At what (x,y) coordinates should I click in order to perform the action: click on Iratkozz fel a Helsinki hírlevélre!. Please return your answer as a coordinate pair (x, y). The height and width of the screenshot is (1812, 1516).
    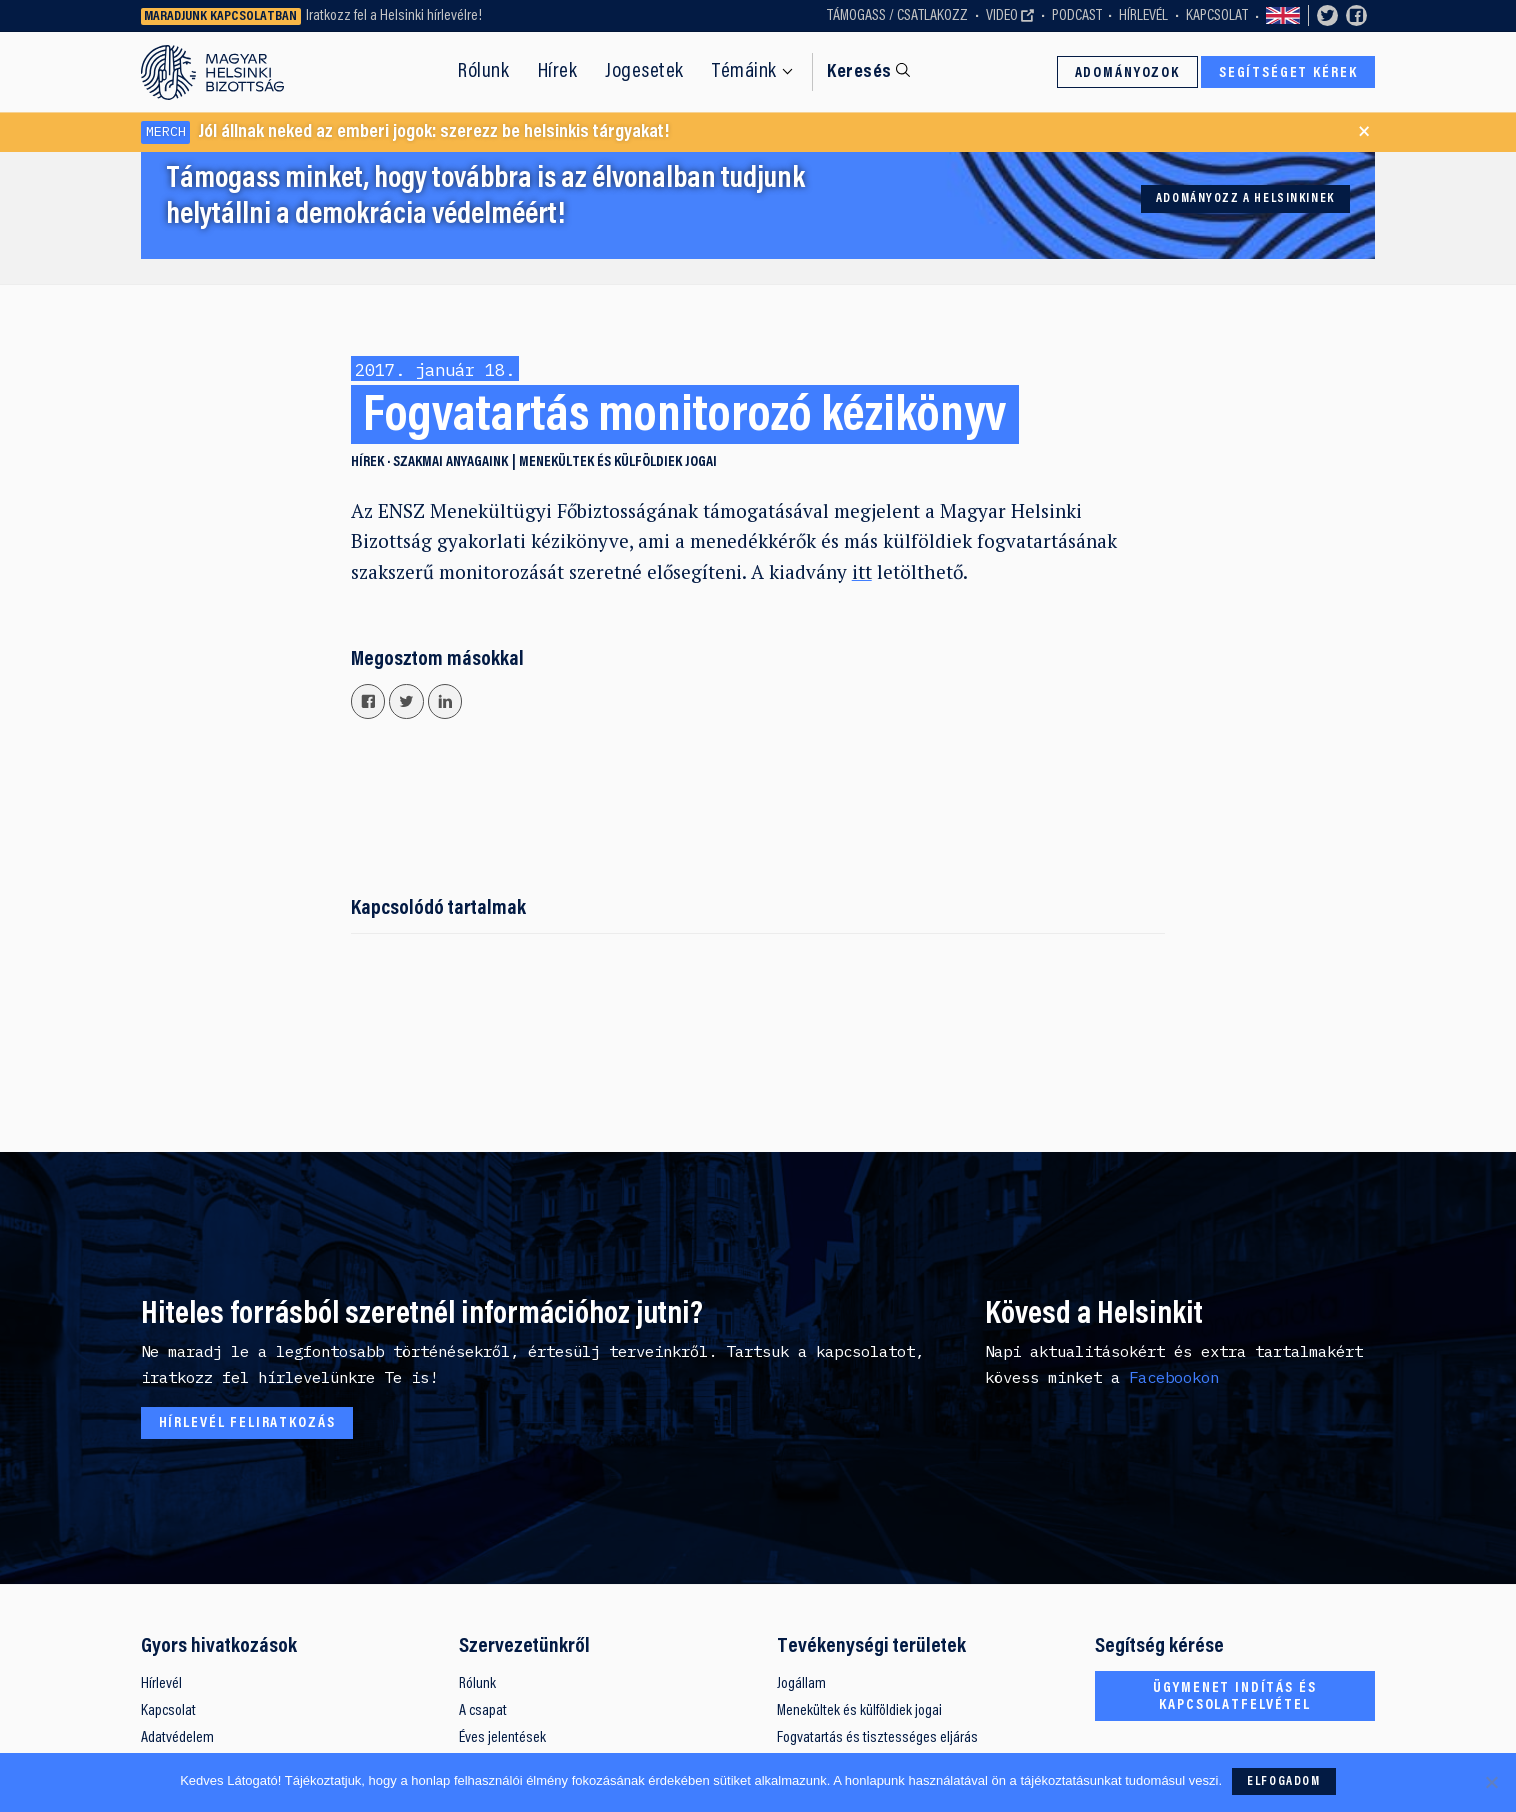
    Looking at the image, I should click on (394, 16).